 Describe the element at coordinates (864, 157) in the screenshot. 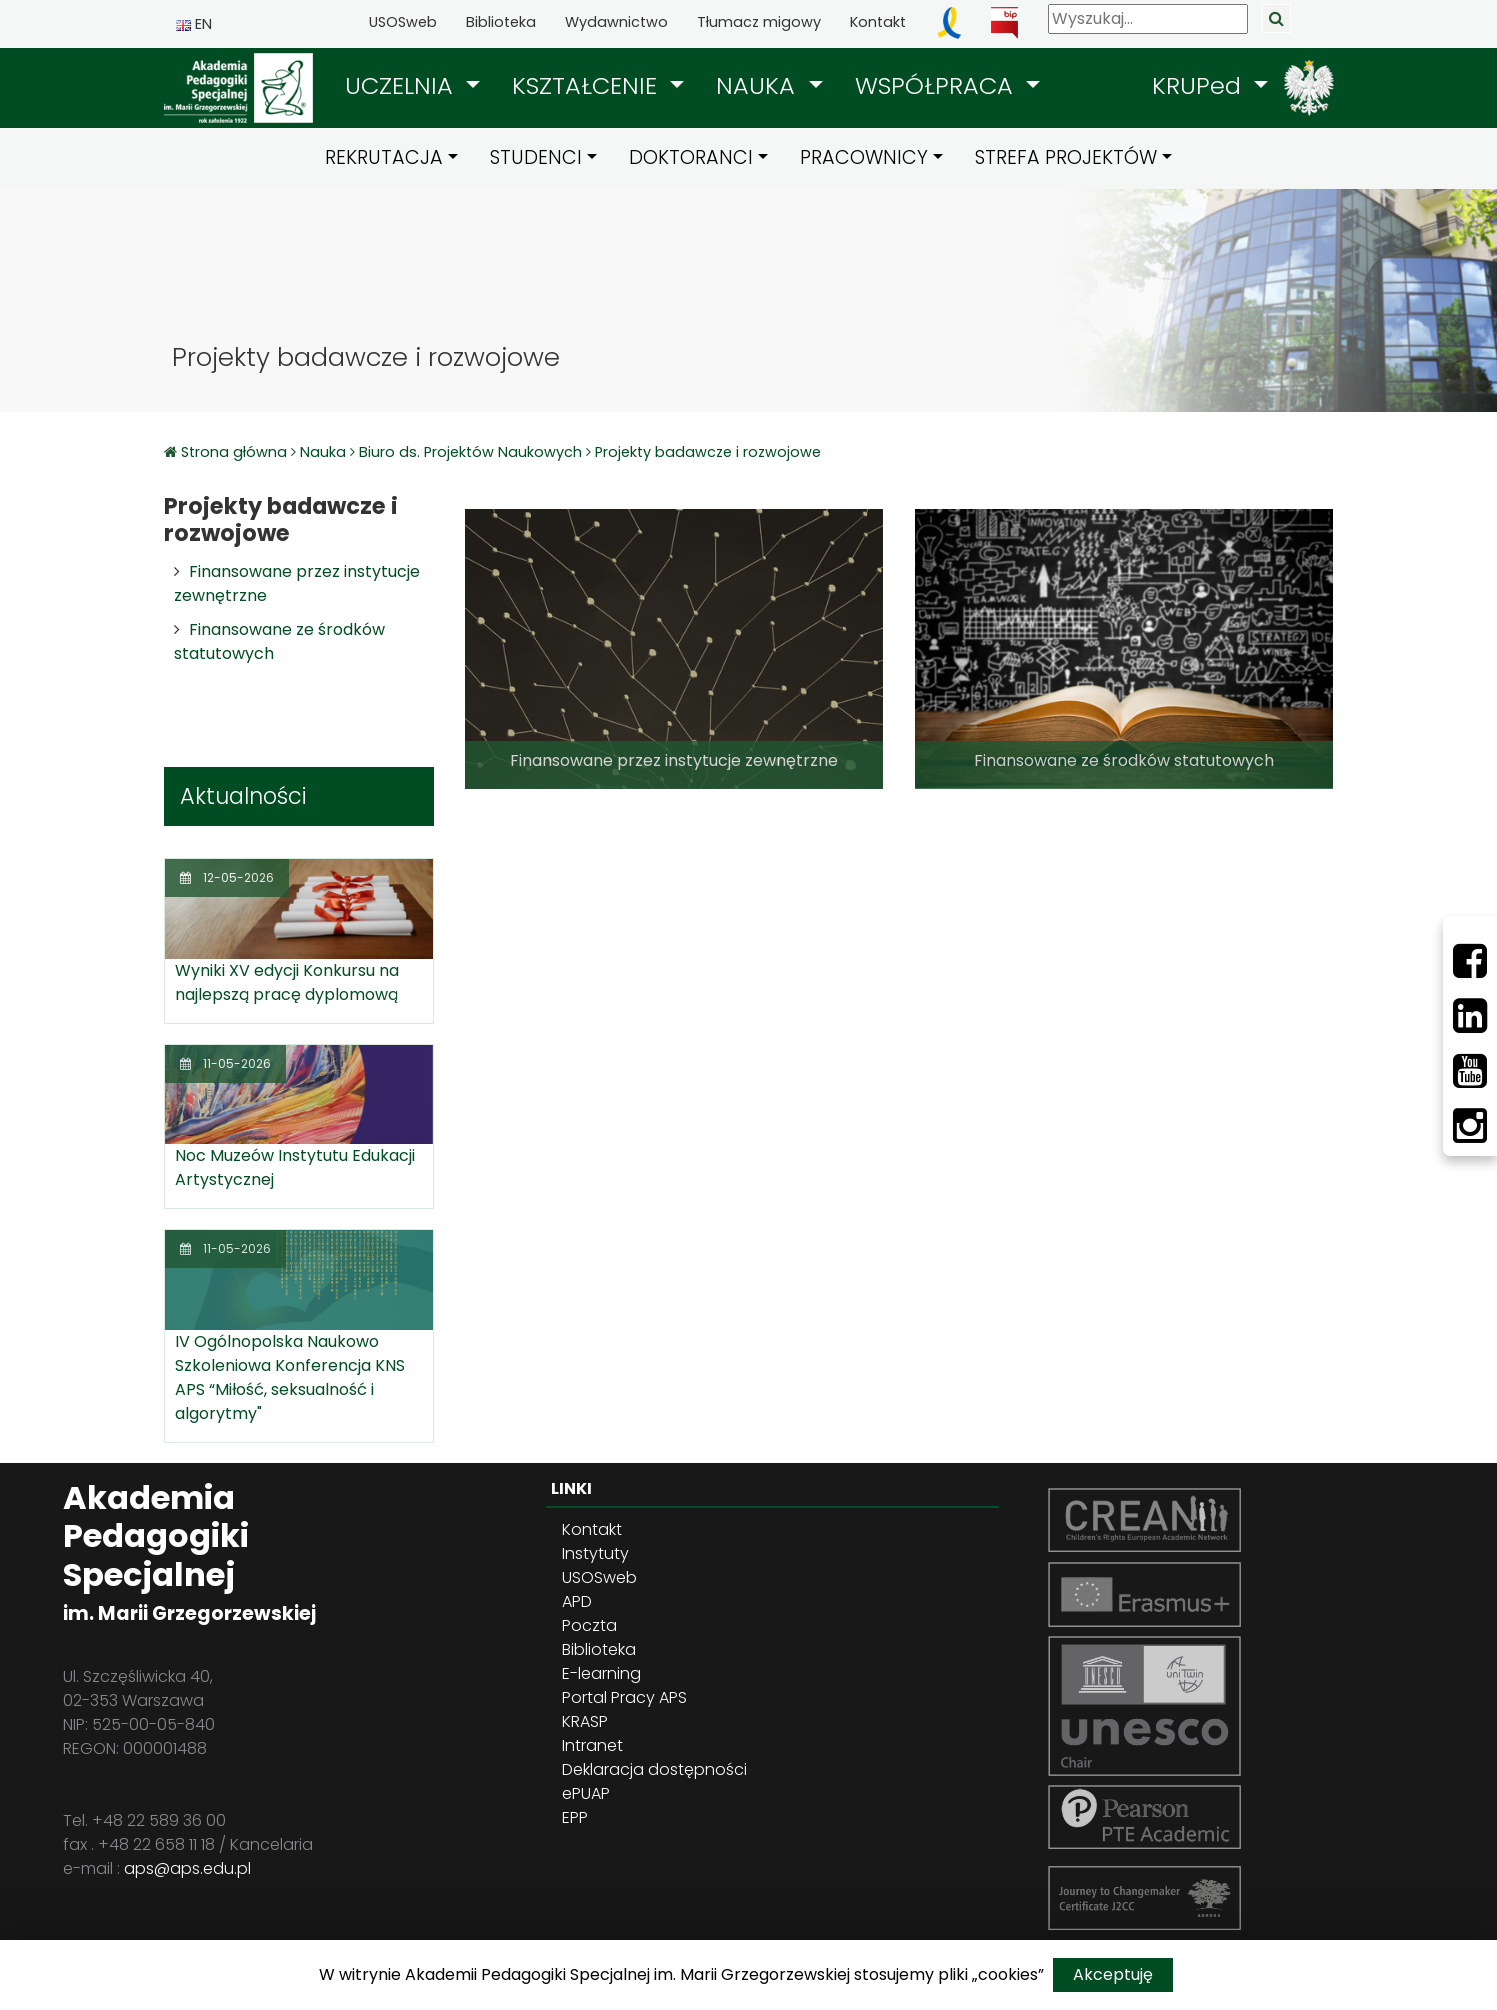

I see `PRACOWNICY [button]` at that location.